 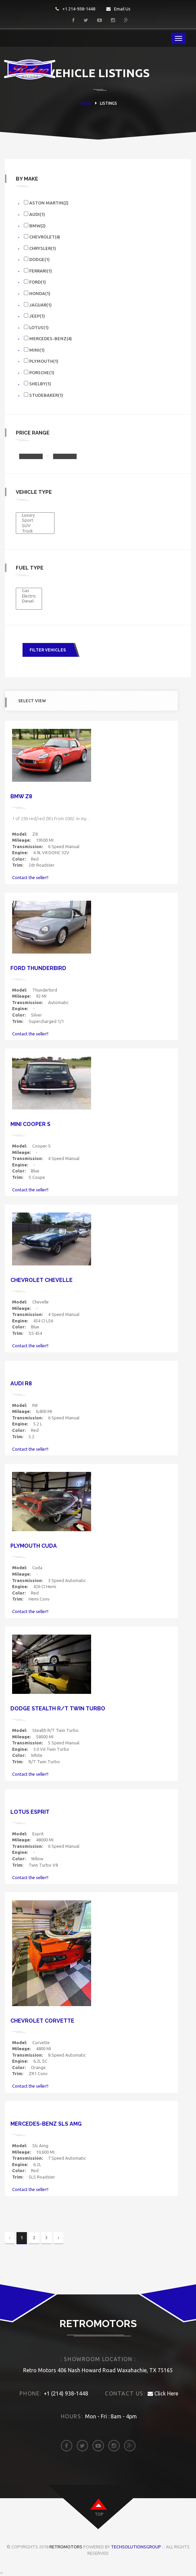 What do you see at coordinates (34, 349) in the screenshot?
I see `Mini(1)` at bounding box center [34, 349].